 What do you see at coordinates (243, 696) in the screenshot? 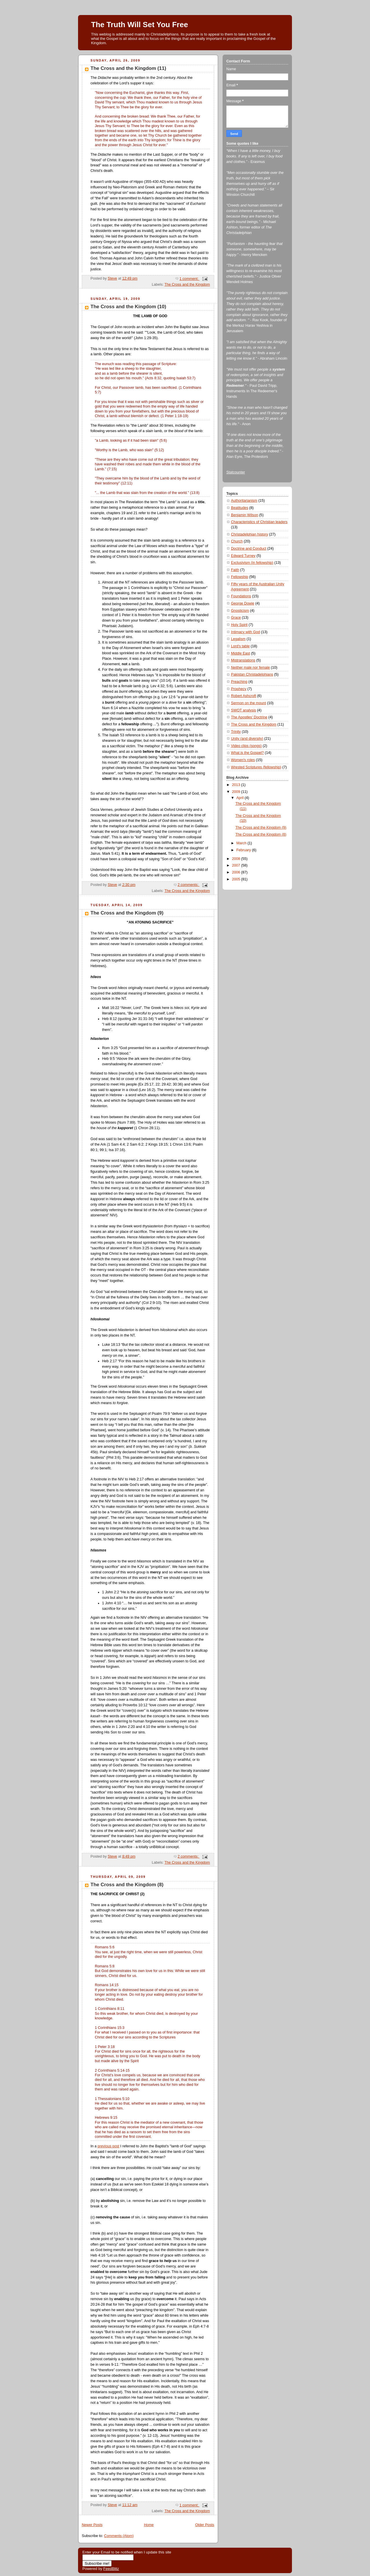
I see `Robert Ashcroft` at bounding box center [243, 696].